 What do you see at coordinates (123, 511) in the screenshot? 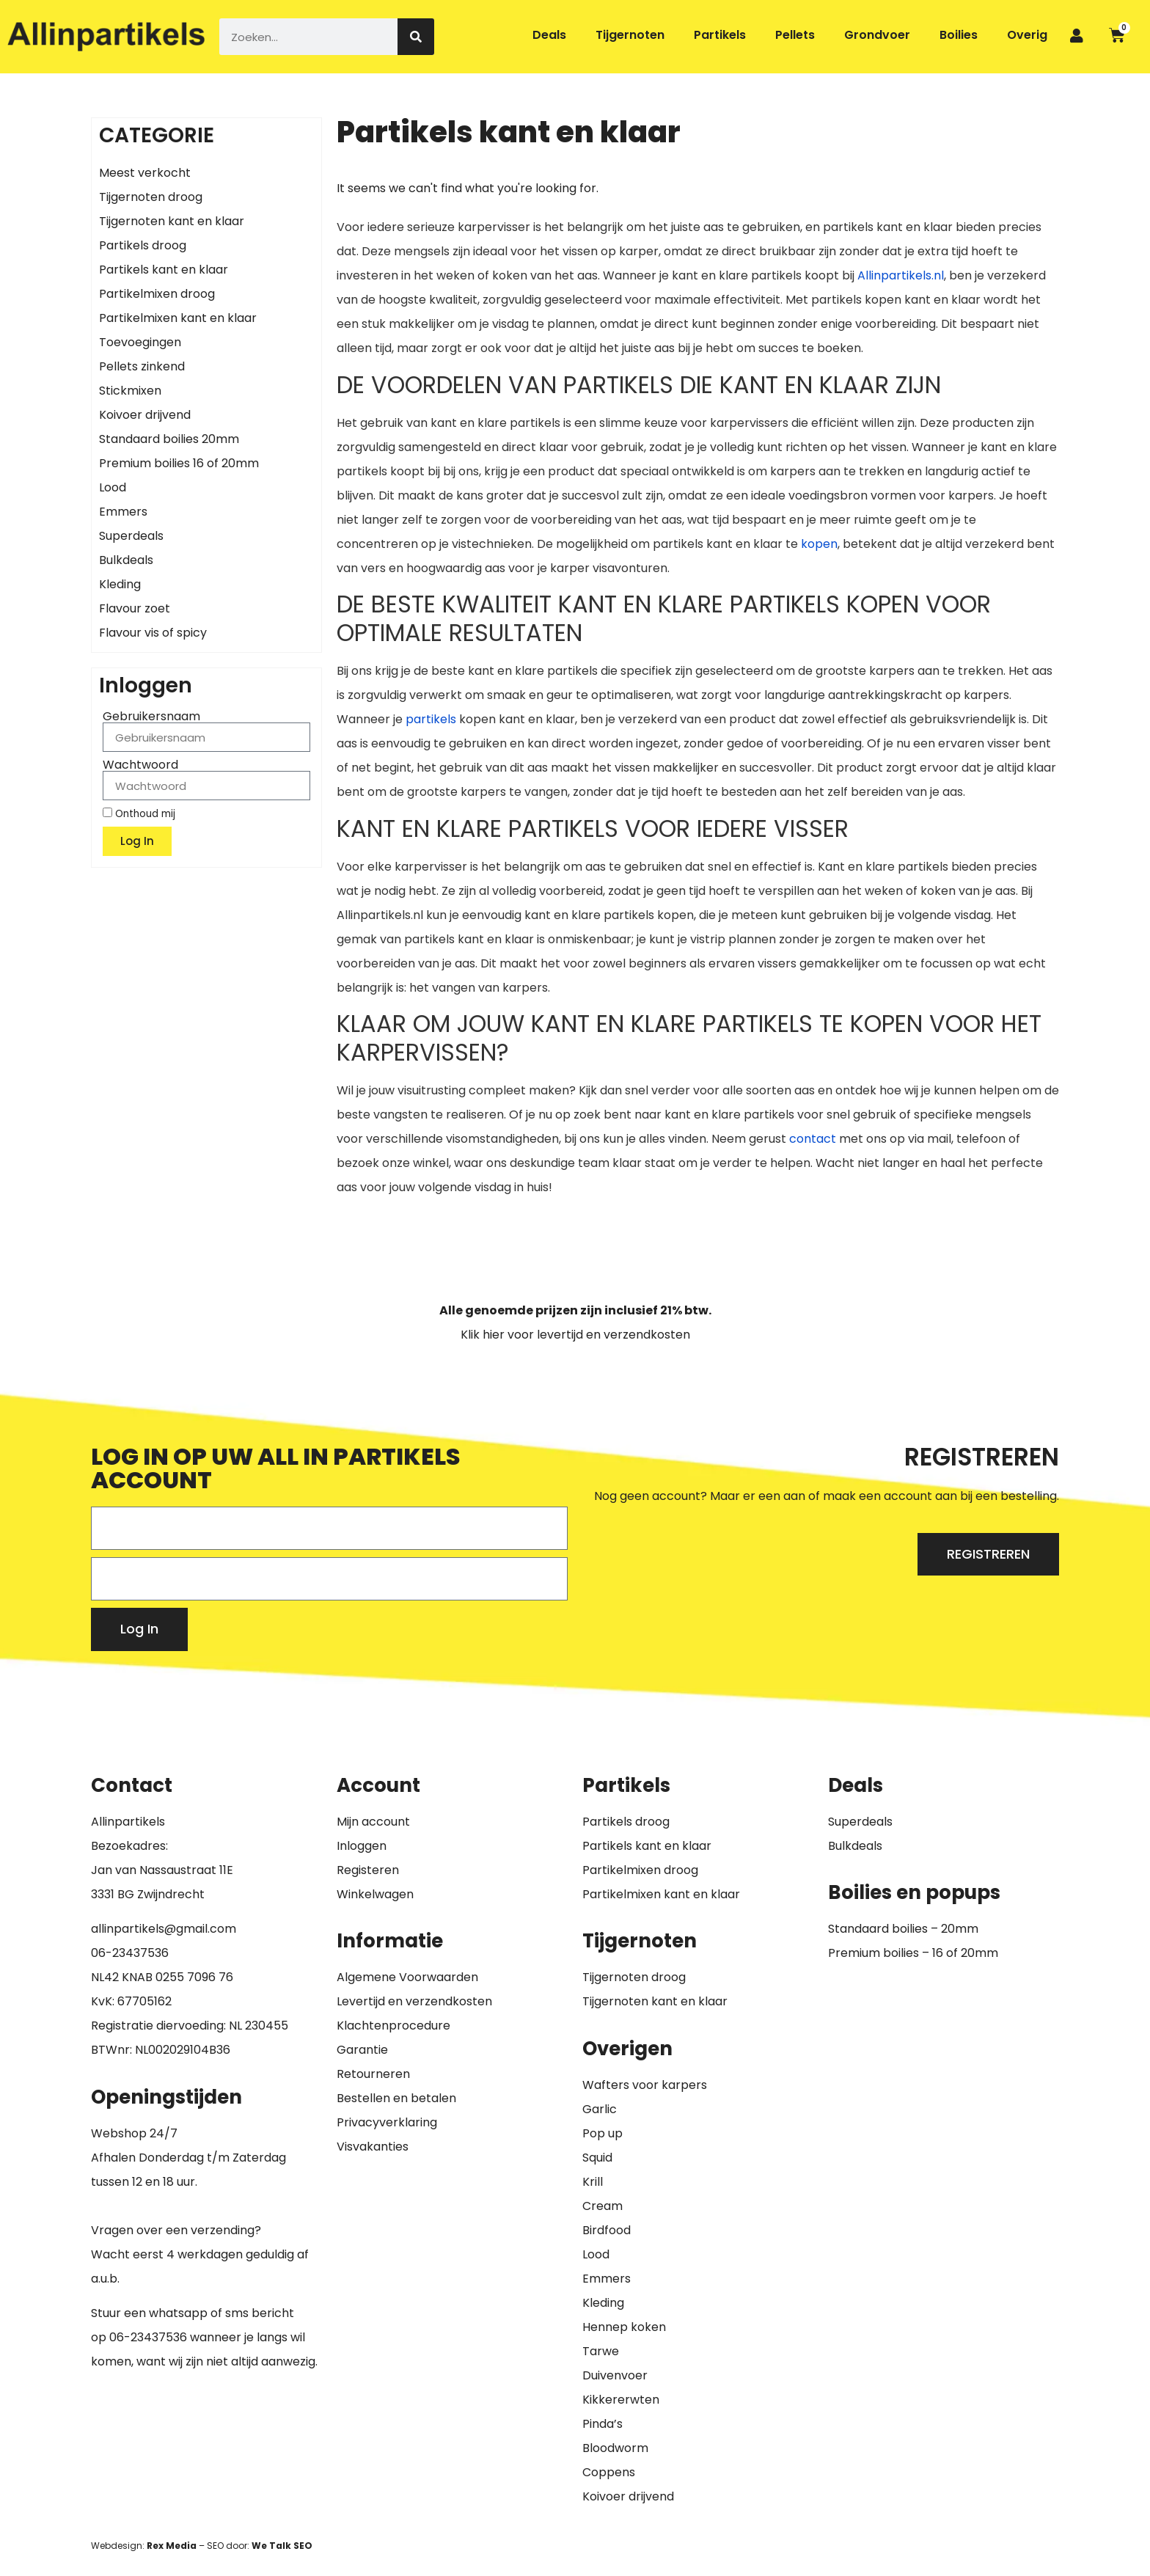
I see `Emmers` at bounding box center [123, 511].